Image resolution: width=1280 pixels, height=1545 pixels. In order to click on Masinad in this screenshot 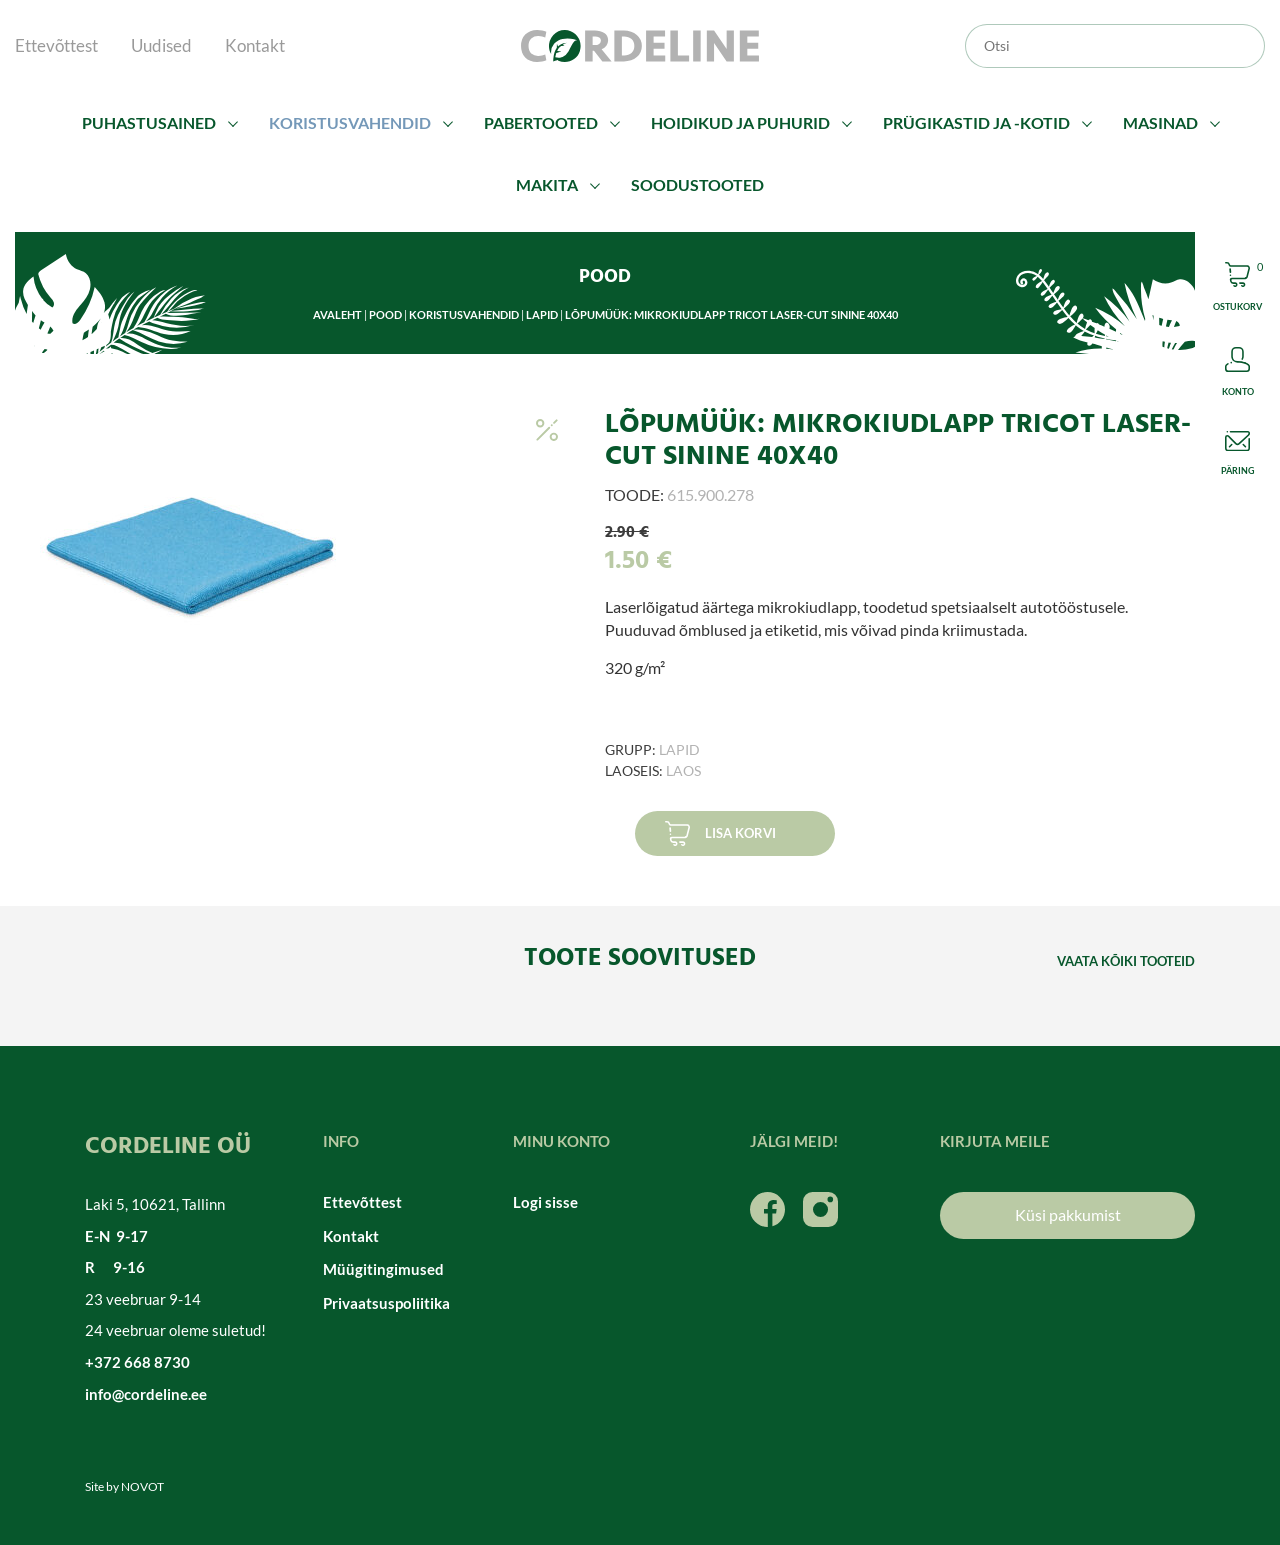, I will do `click(1160, 122)`.